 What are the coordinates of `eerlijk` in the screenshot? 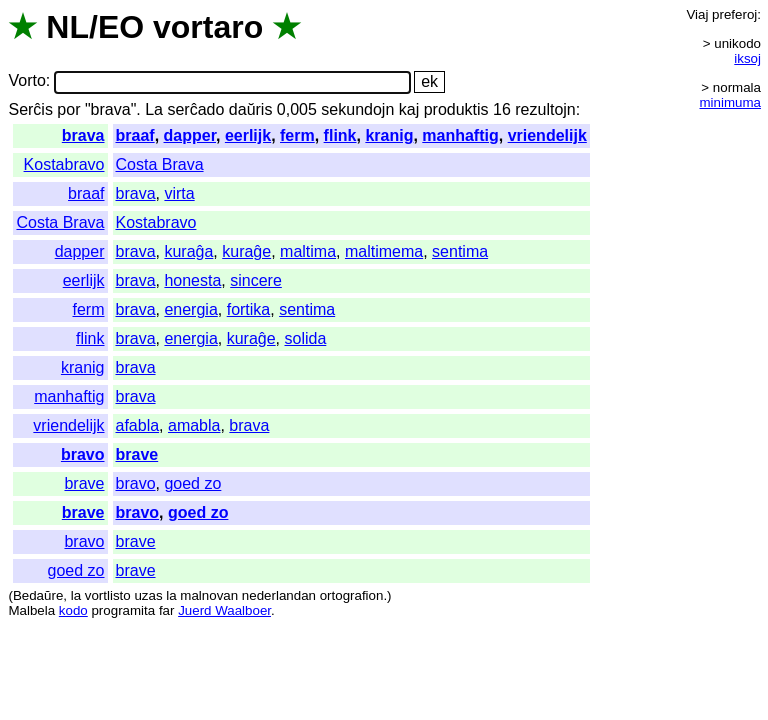 It's located at (248, 135).